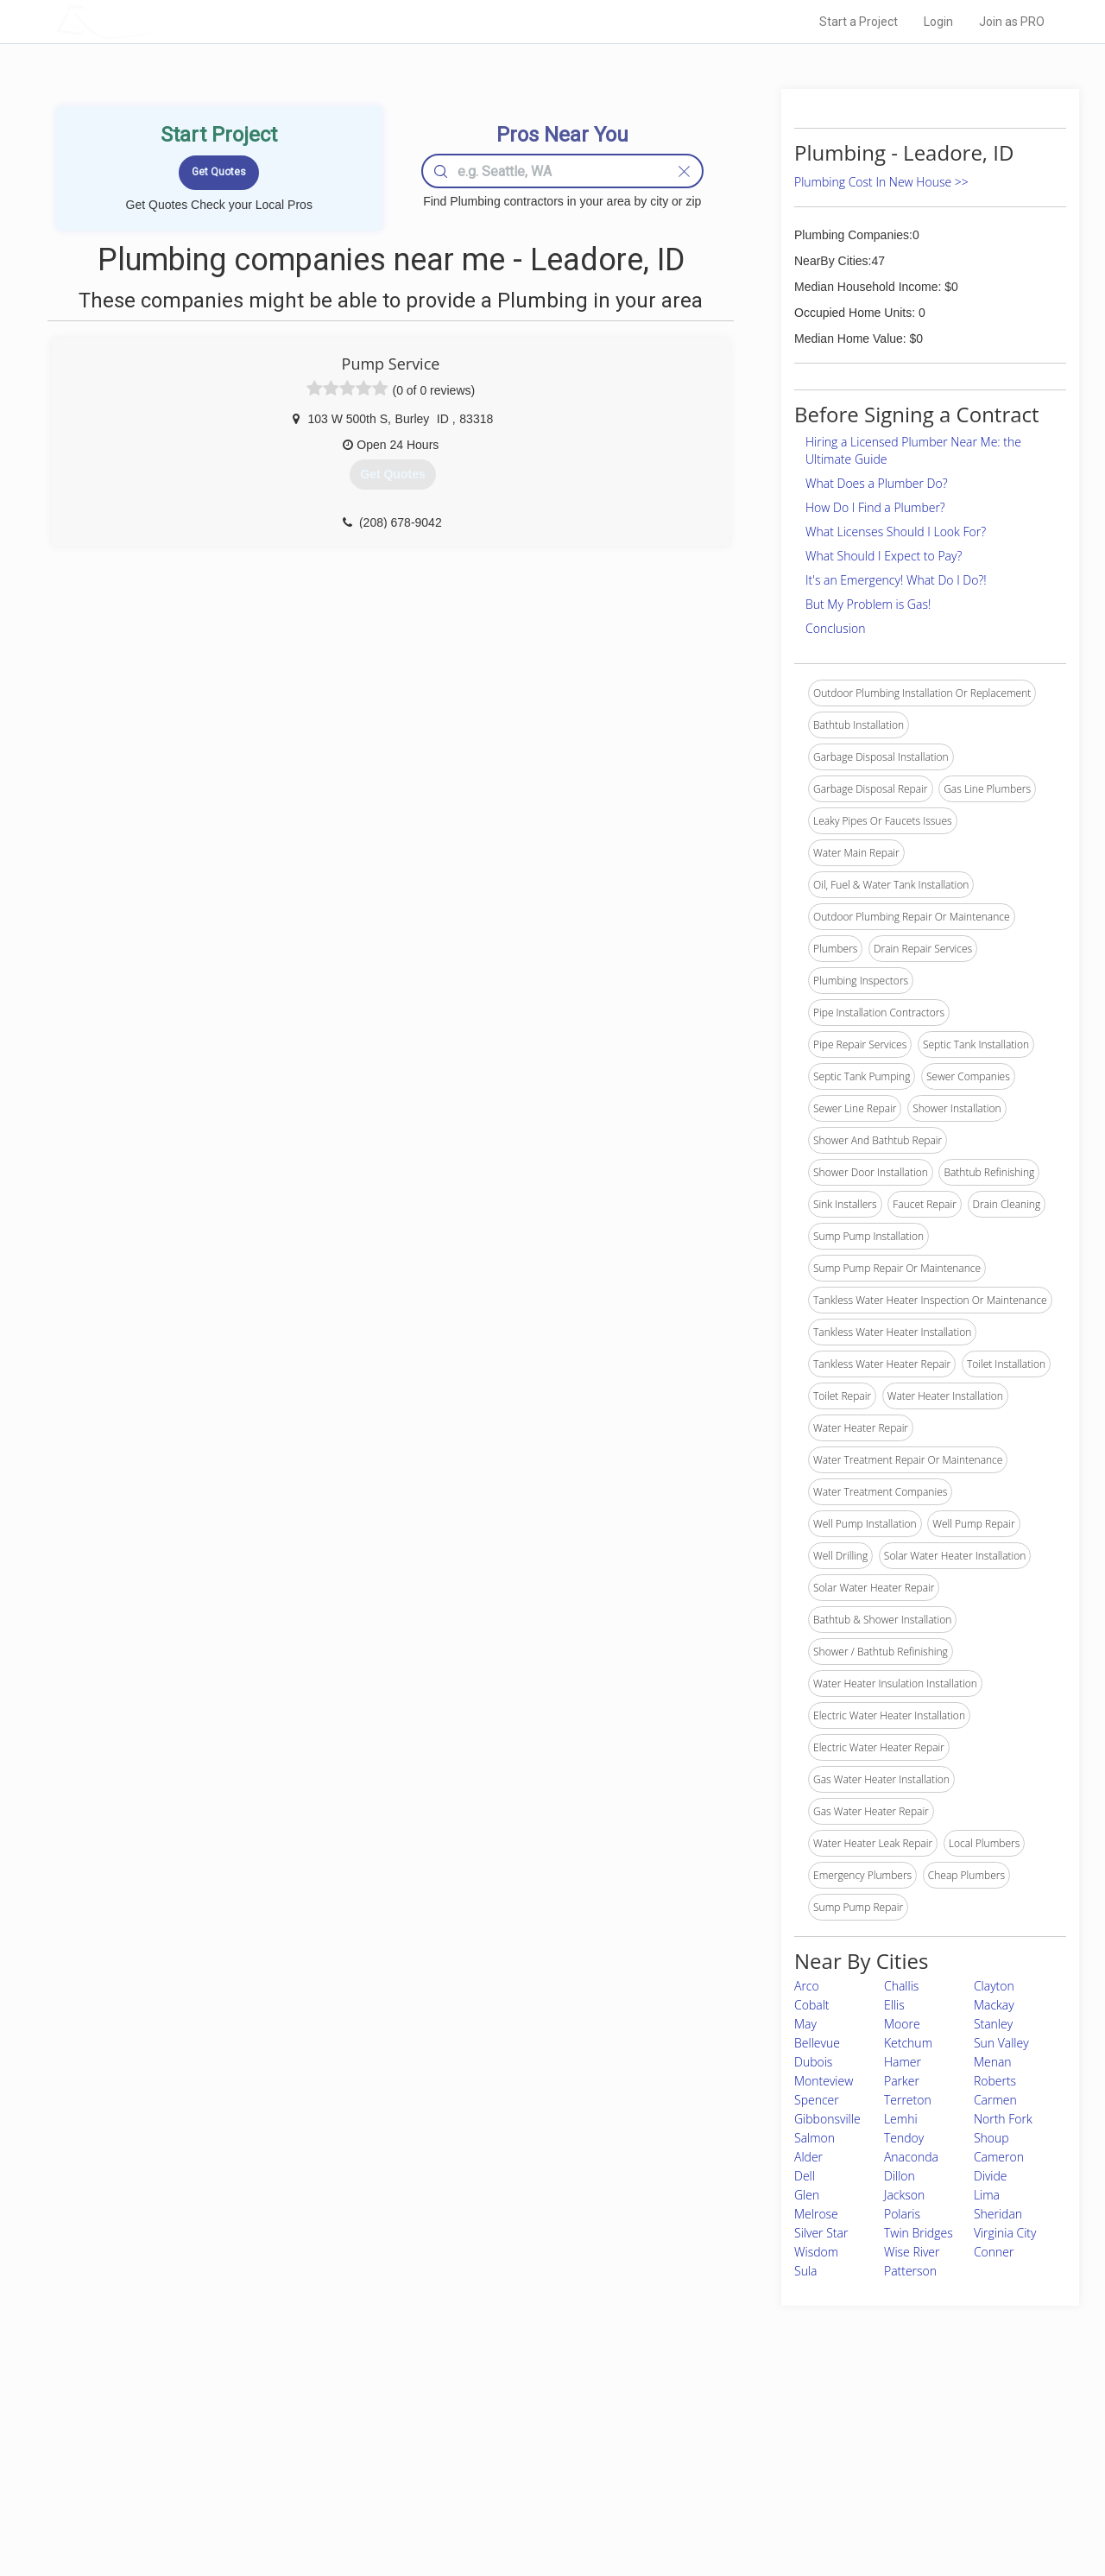 The height and width of the screenshot is (2576, 1105). I want to click on Roof Measuring App for Android, so click(539, 2508).